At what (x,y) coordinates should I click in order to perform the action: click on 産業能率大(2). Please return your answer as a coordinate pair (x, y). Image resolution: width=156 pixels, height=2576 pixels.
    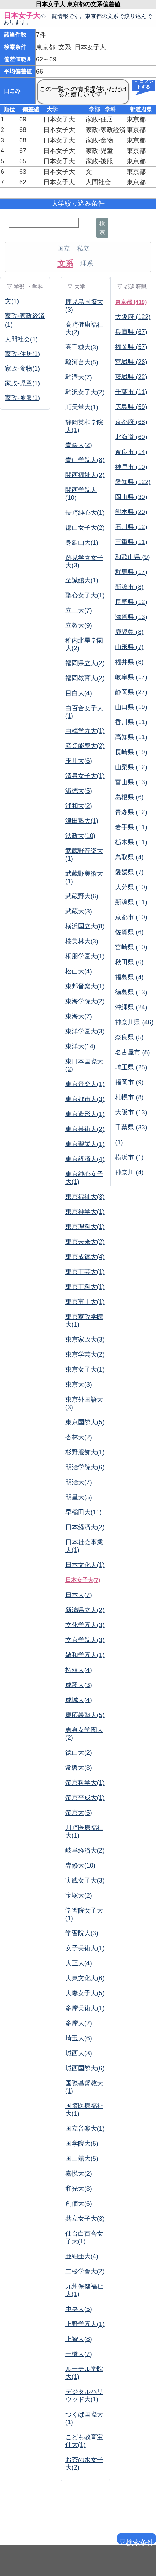
    Looking at the image, I should click on (85, 745).